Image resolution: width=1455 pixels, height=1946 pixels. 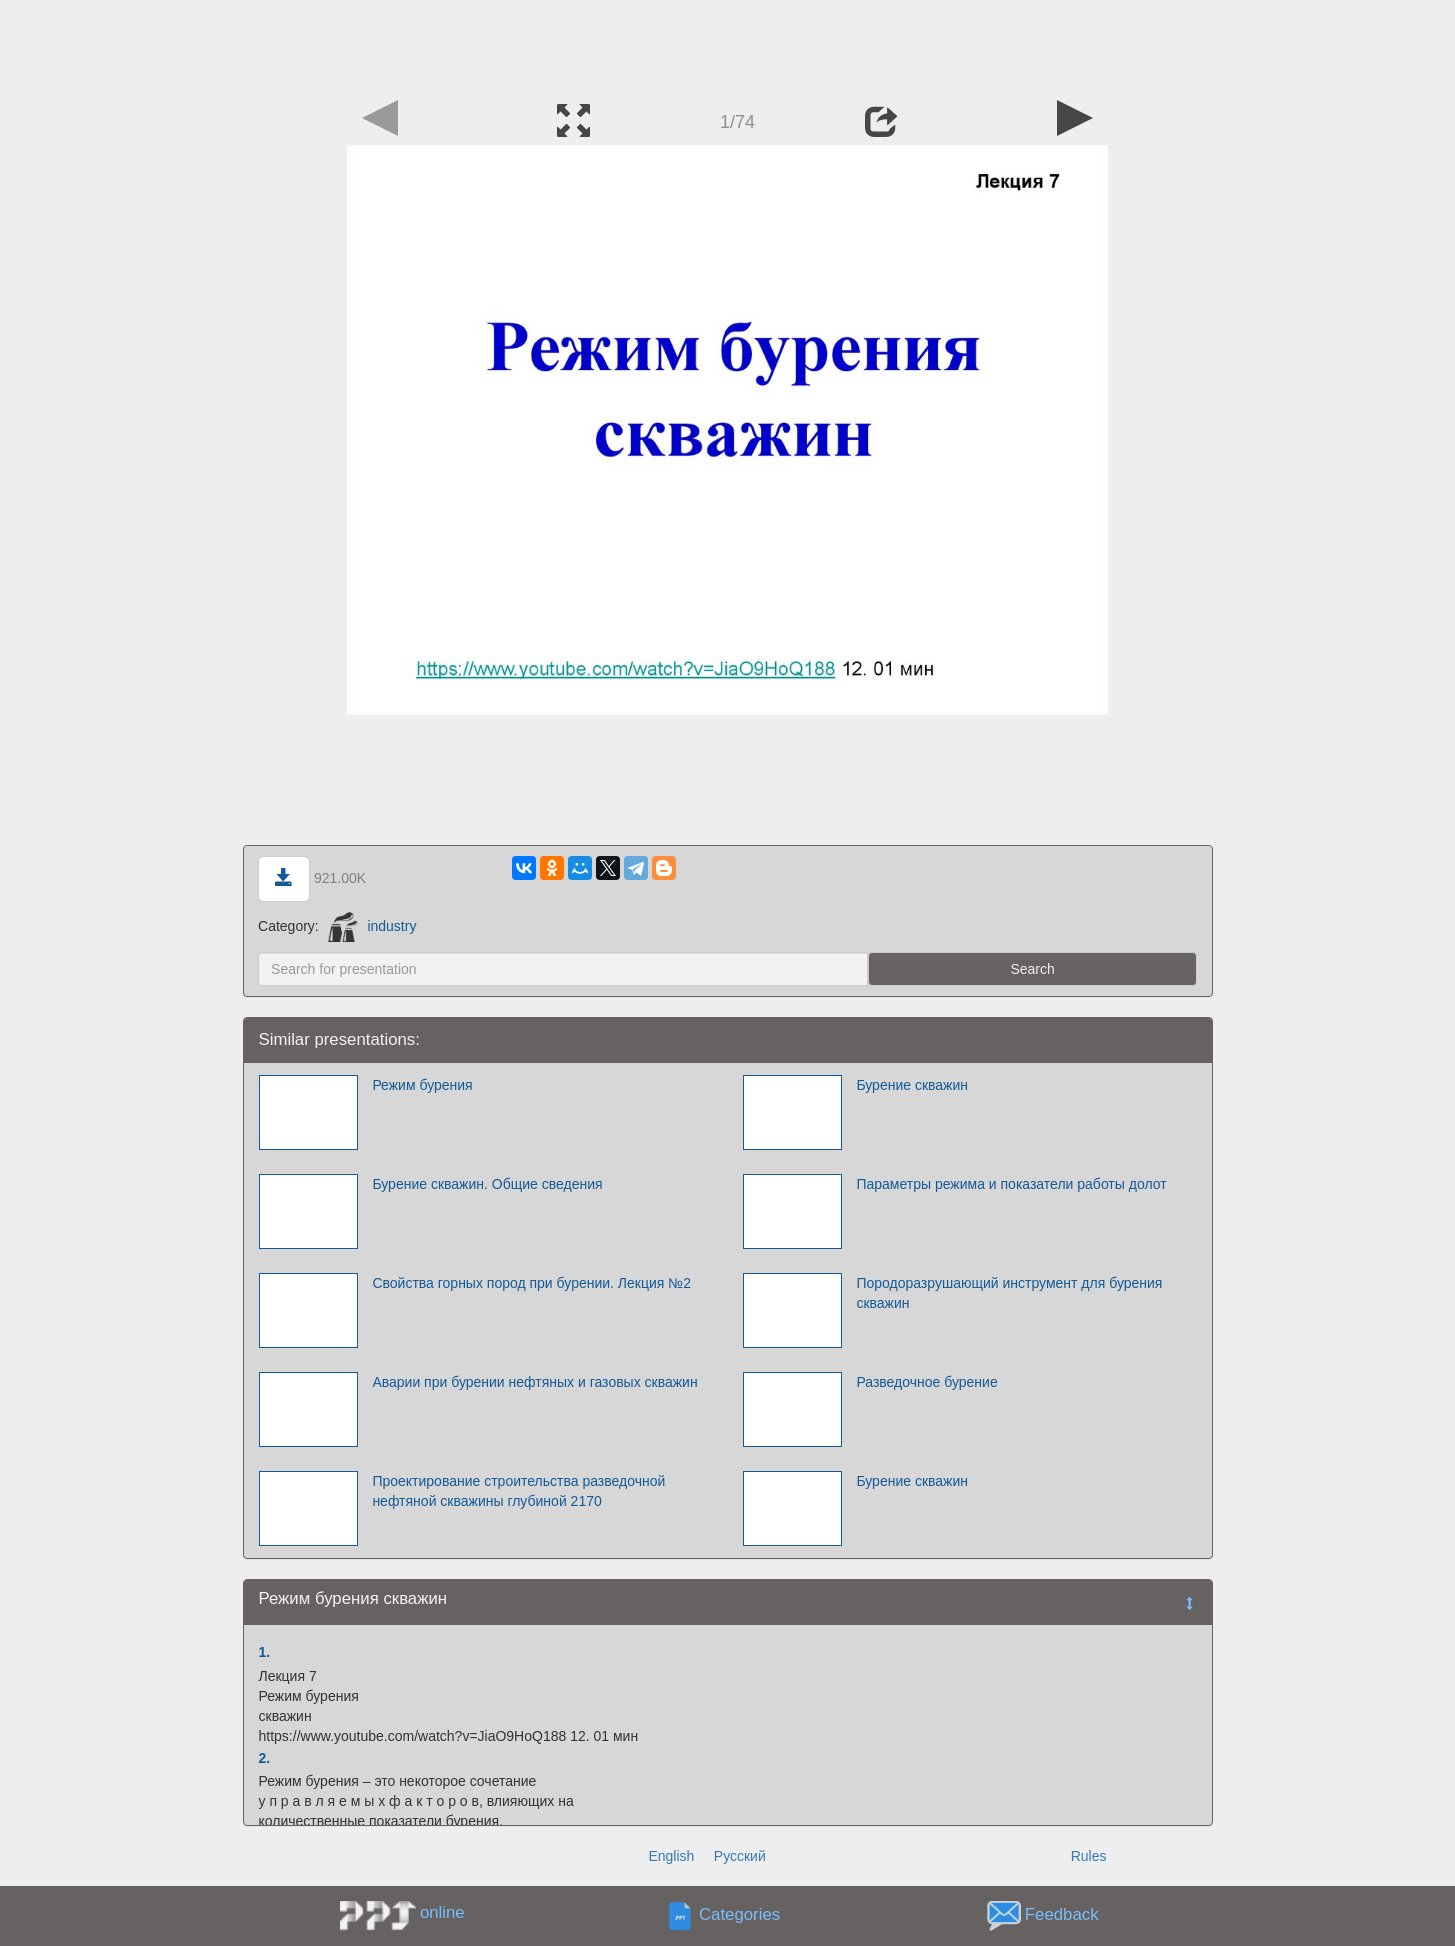 What do you see at coordinates (372, 926) in the screenshot?
I see `industry` at bounding box center [372, 926].